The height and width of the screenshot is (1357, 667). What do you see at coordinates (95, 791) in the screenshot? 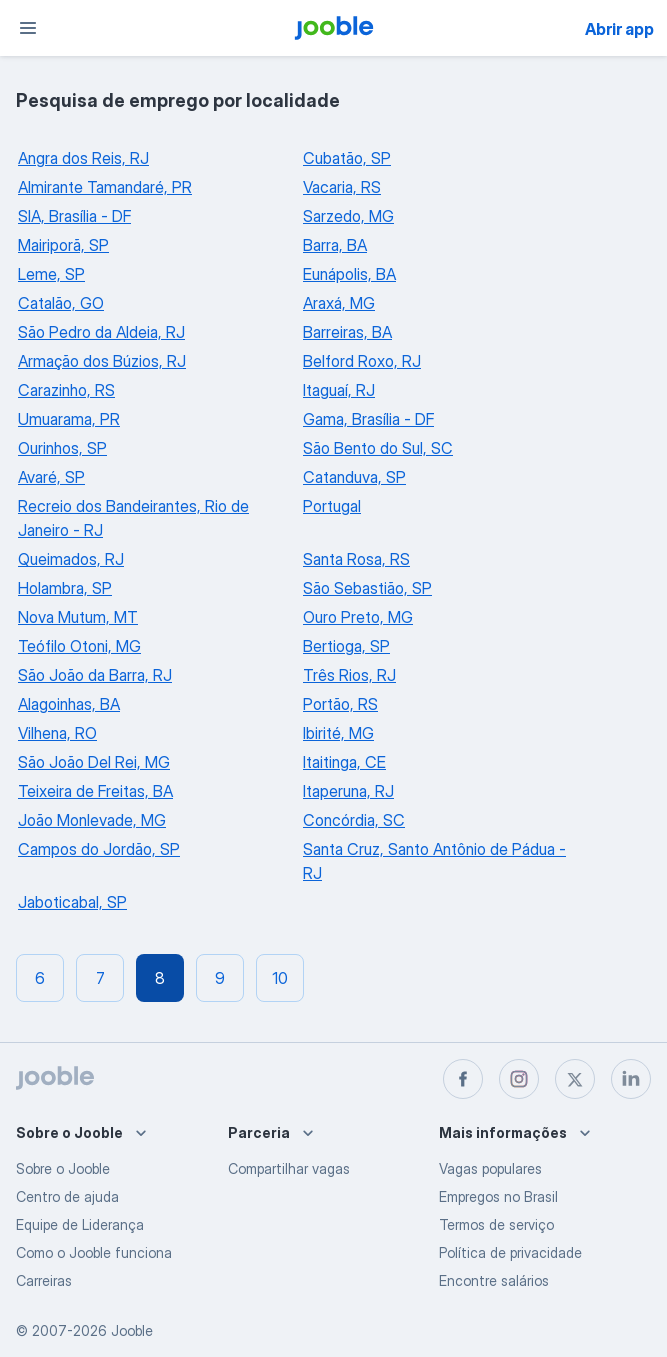
I see `Teixeira de Freitas, BA` at bounding box center [95, 791].